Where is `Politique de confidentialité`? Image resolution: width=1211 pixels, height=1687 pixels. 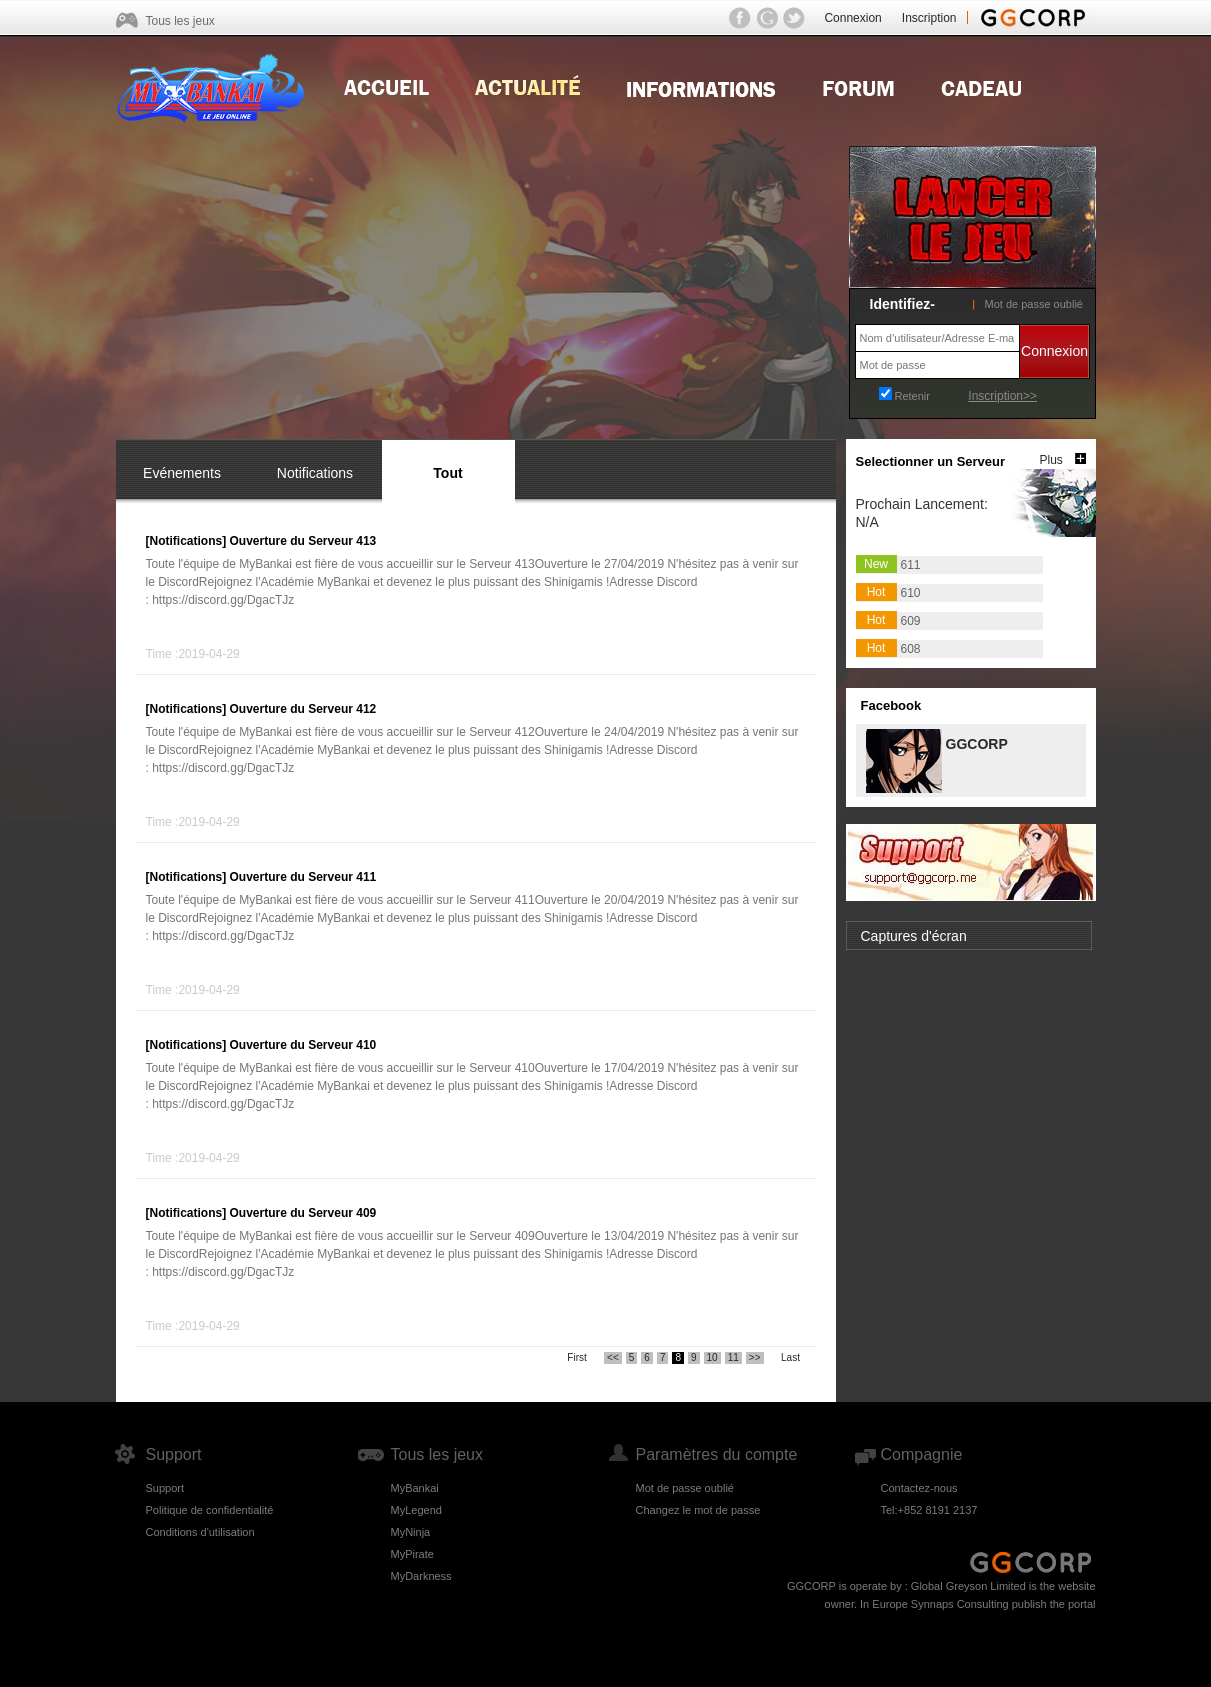
Politique de confidentialité is located at coordinates (210, 1510).